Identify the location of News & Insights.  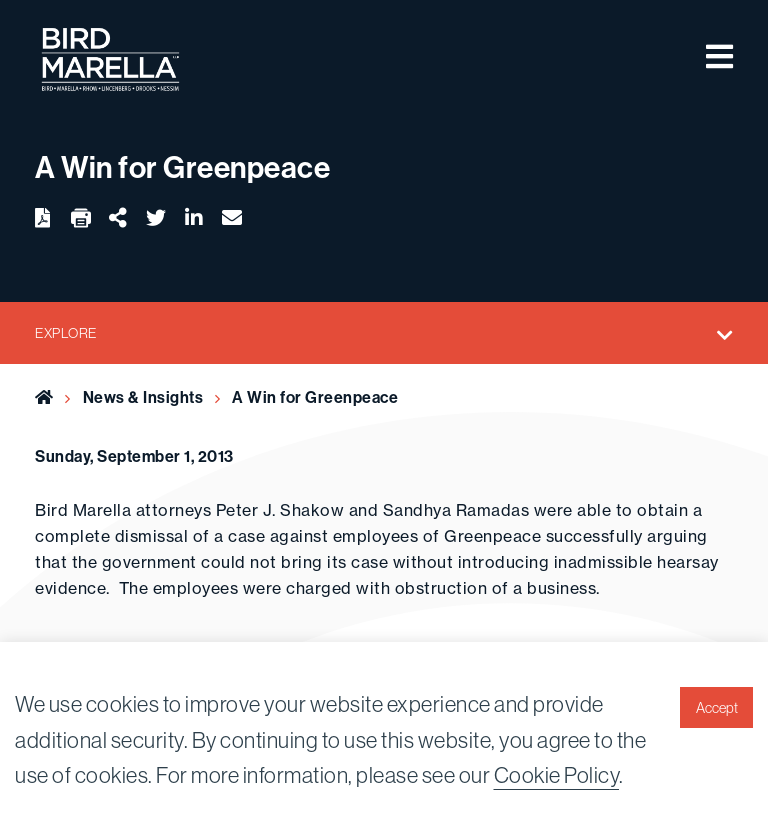
(143, 397).